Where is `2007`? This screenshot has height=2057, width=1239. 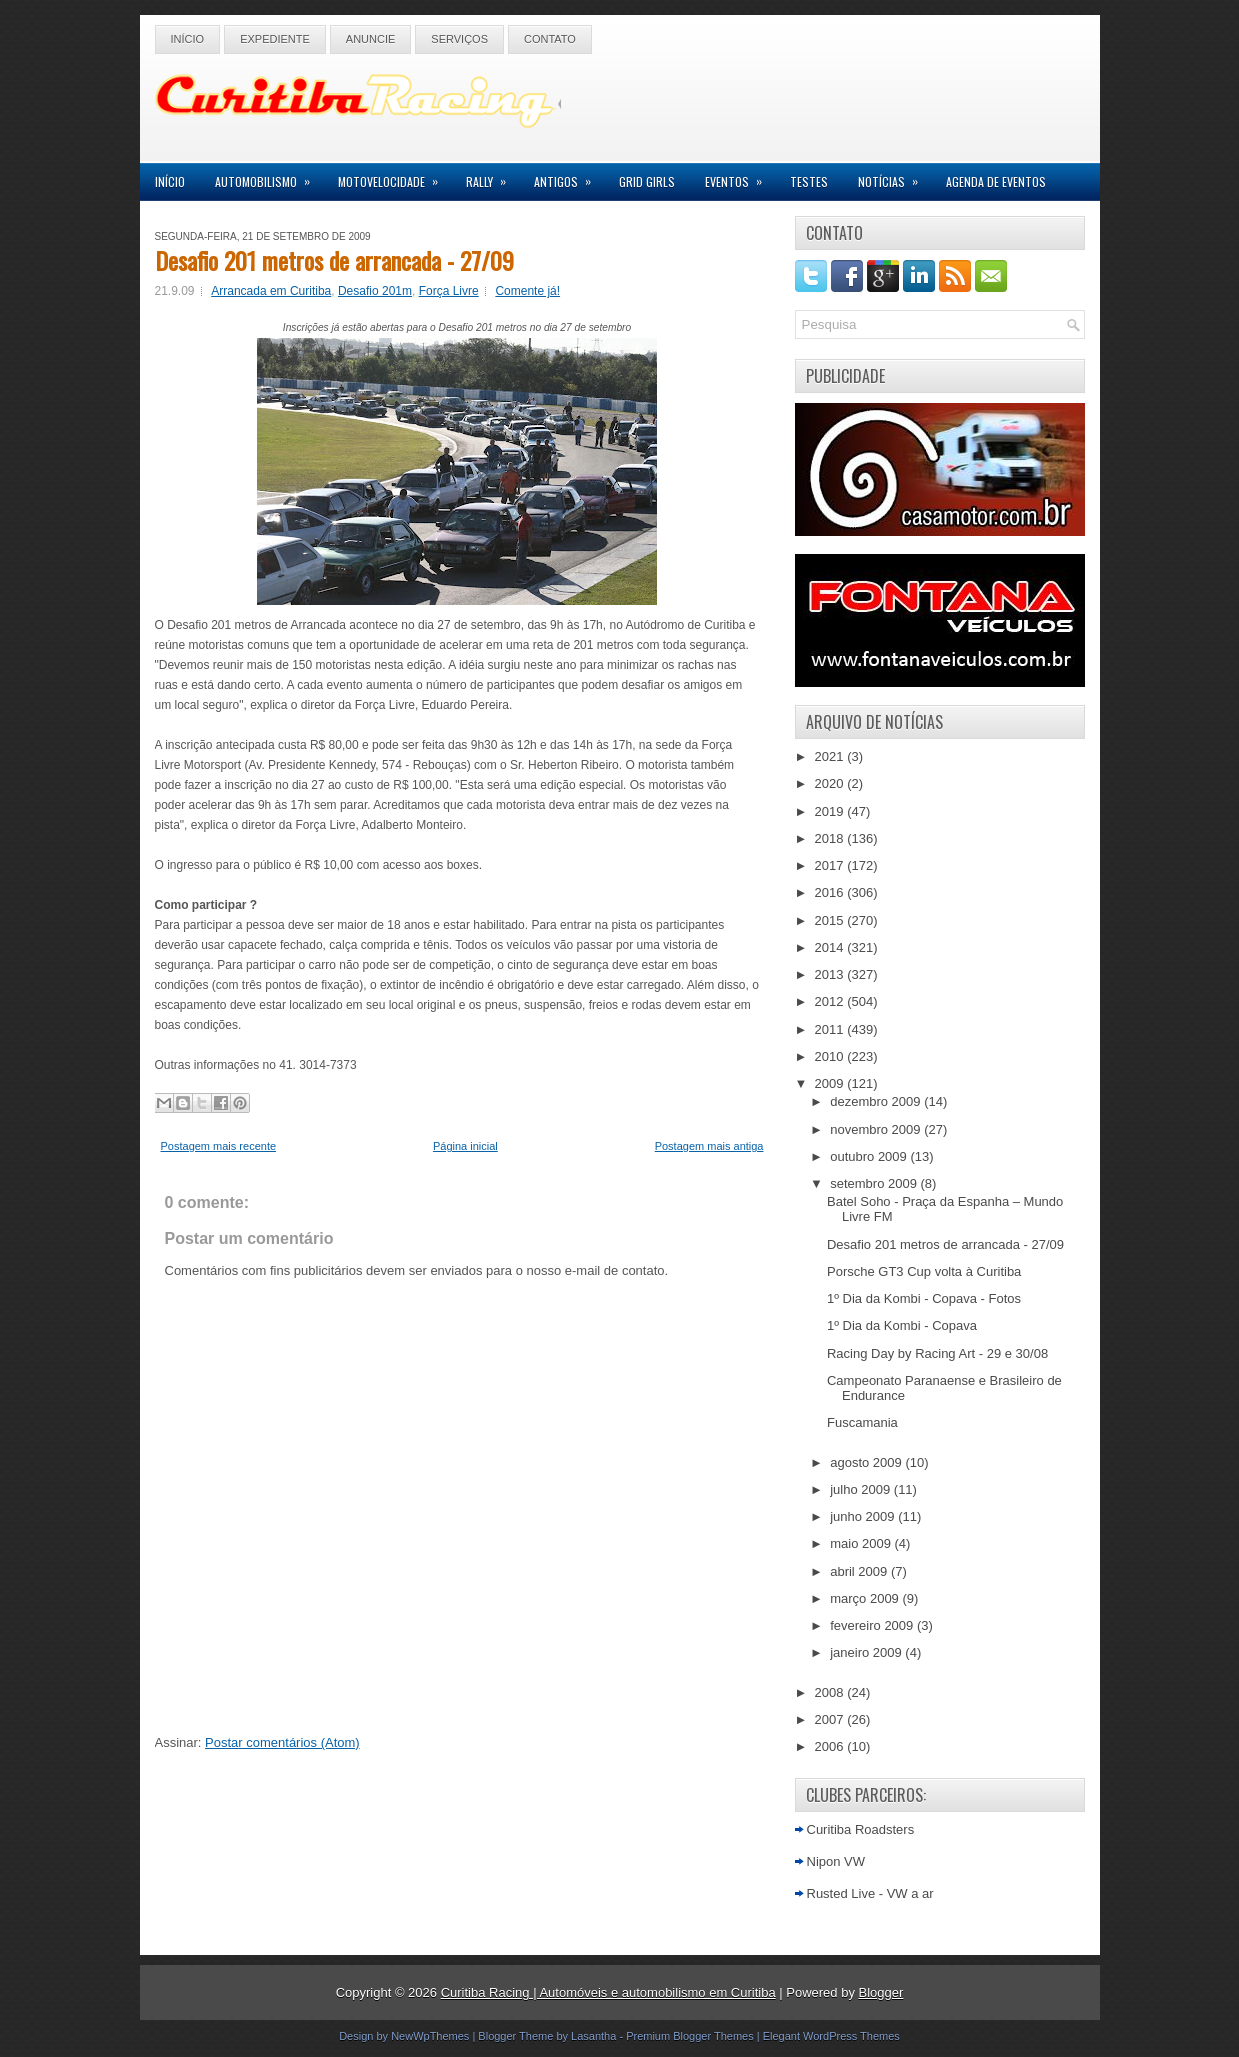 2007 is located at coordinates (831, 1719).